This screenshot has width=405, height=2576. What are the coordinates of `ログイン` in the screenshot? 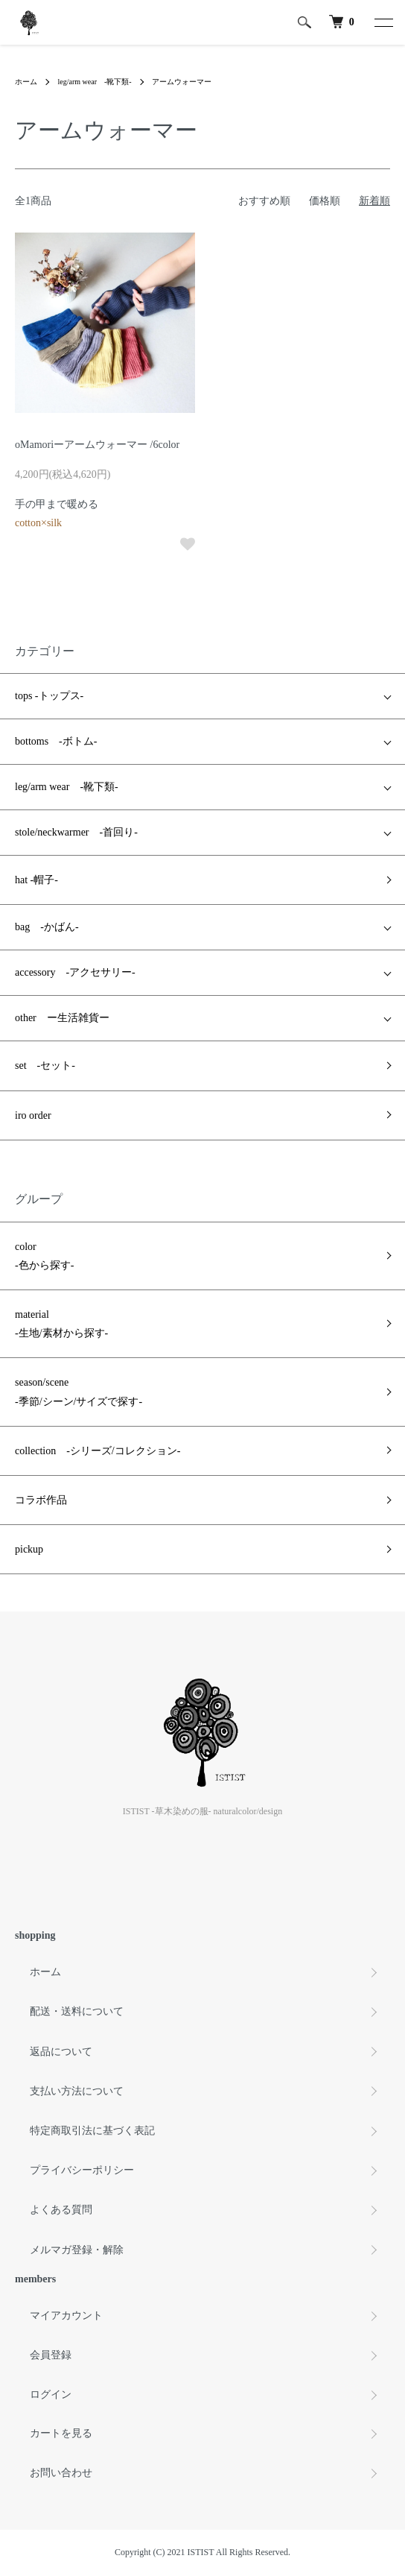 It's located at (50, 2394).